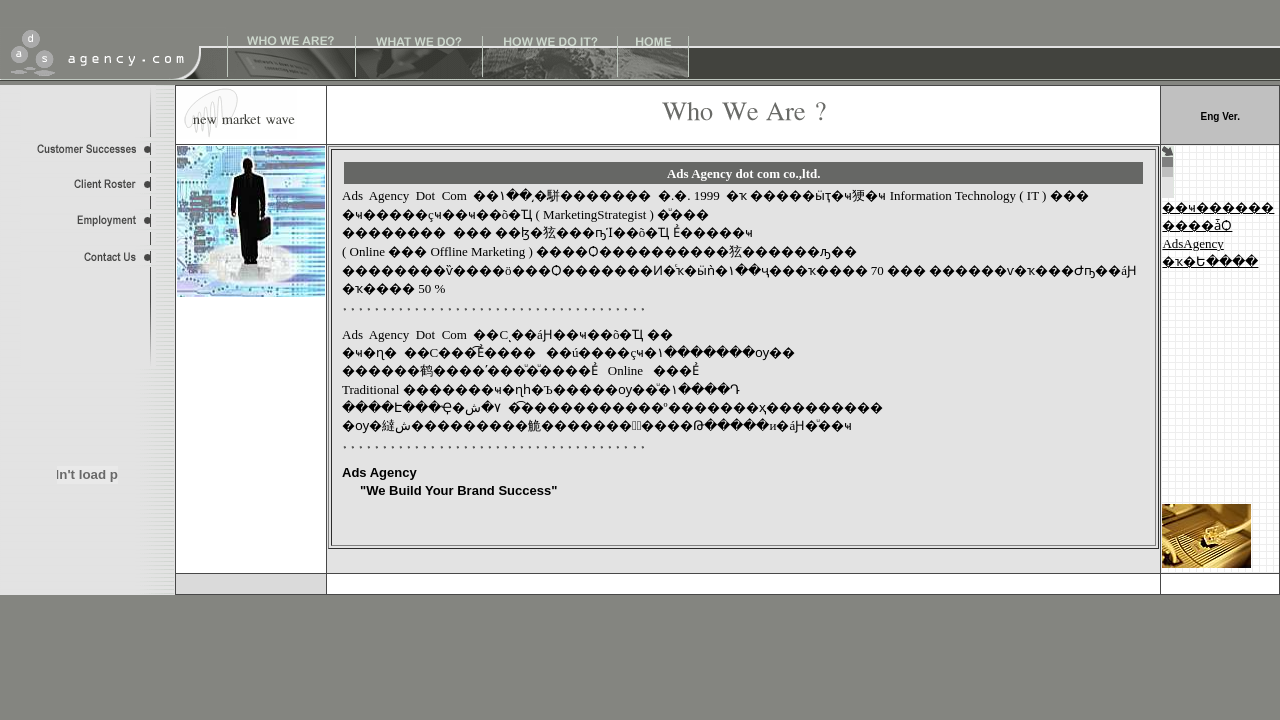 This screenshot has width=1280, height=720. Describe the element at coordinates (1219, 116) in the screenshot. I see `Eng Ver.` at that location.